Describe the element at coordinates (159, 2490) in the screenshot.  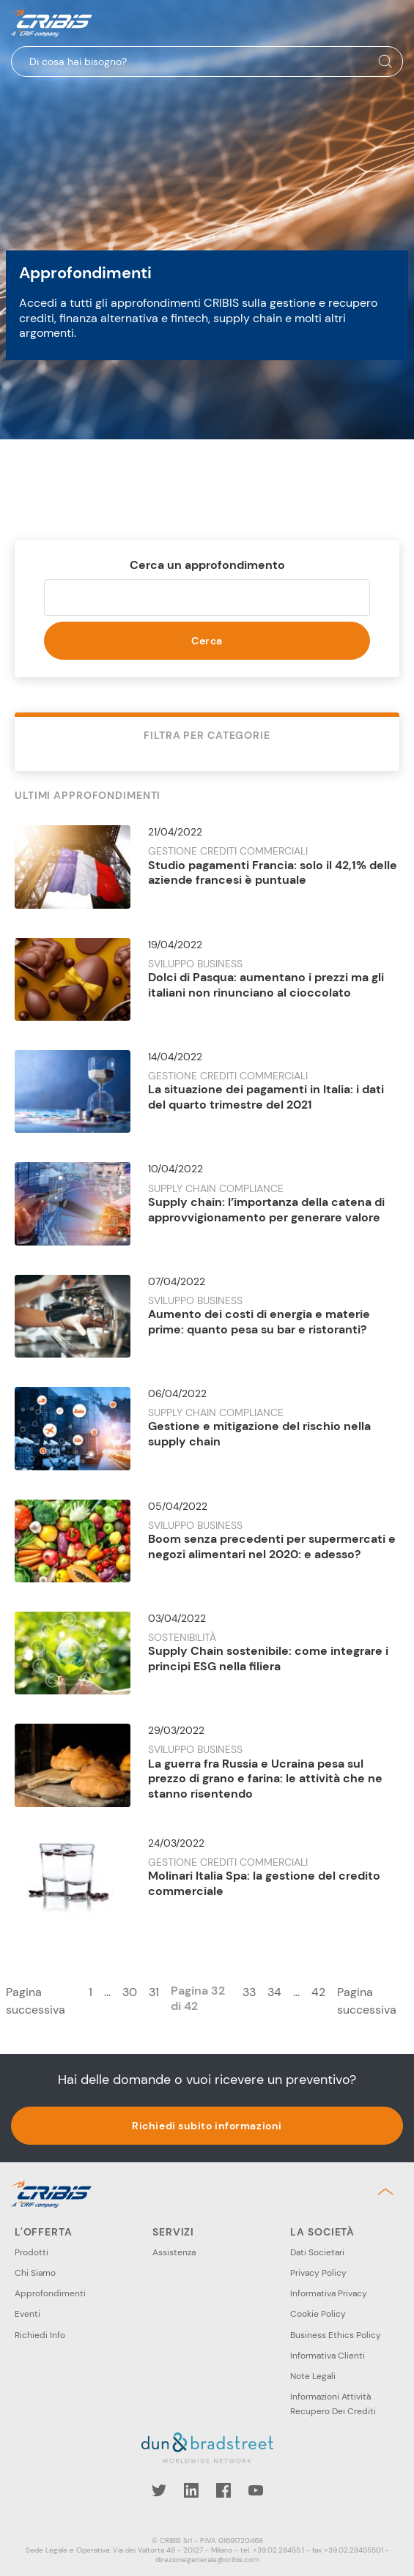
I see `Twitter` at that location.